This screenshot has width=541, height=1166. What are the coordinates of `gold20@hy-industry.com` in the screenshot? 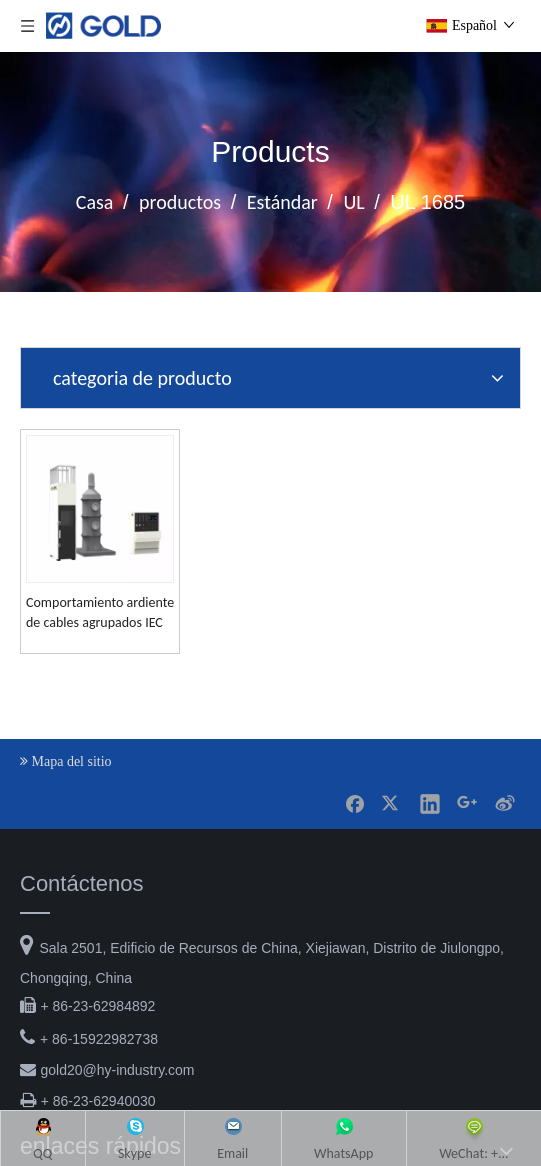 It's located at (117, 1088).